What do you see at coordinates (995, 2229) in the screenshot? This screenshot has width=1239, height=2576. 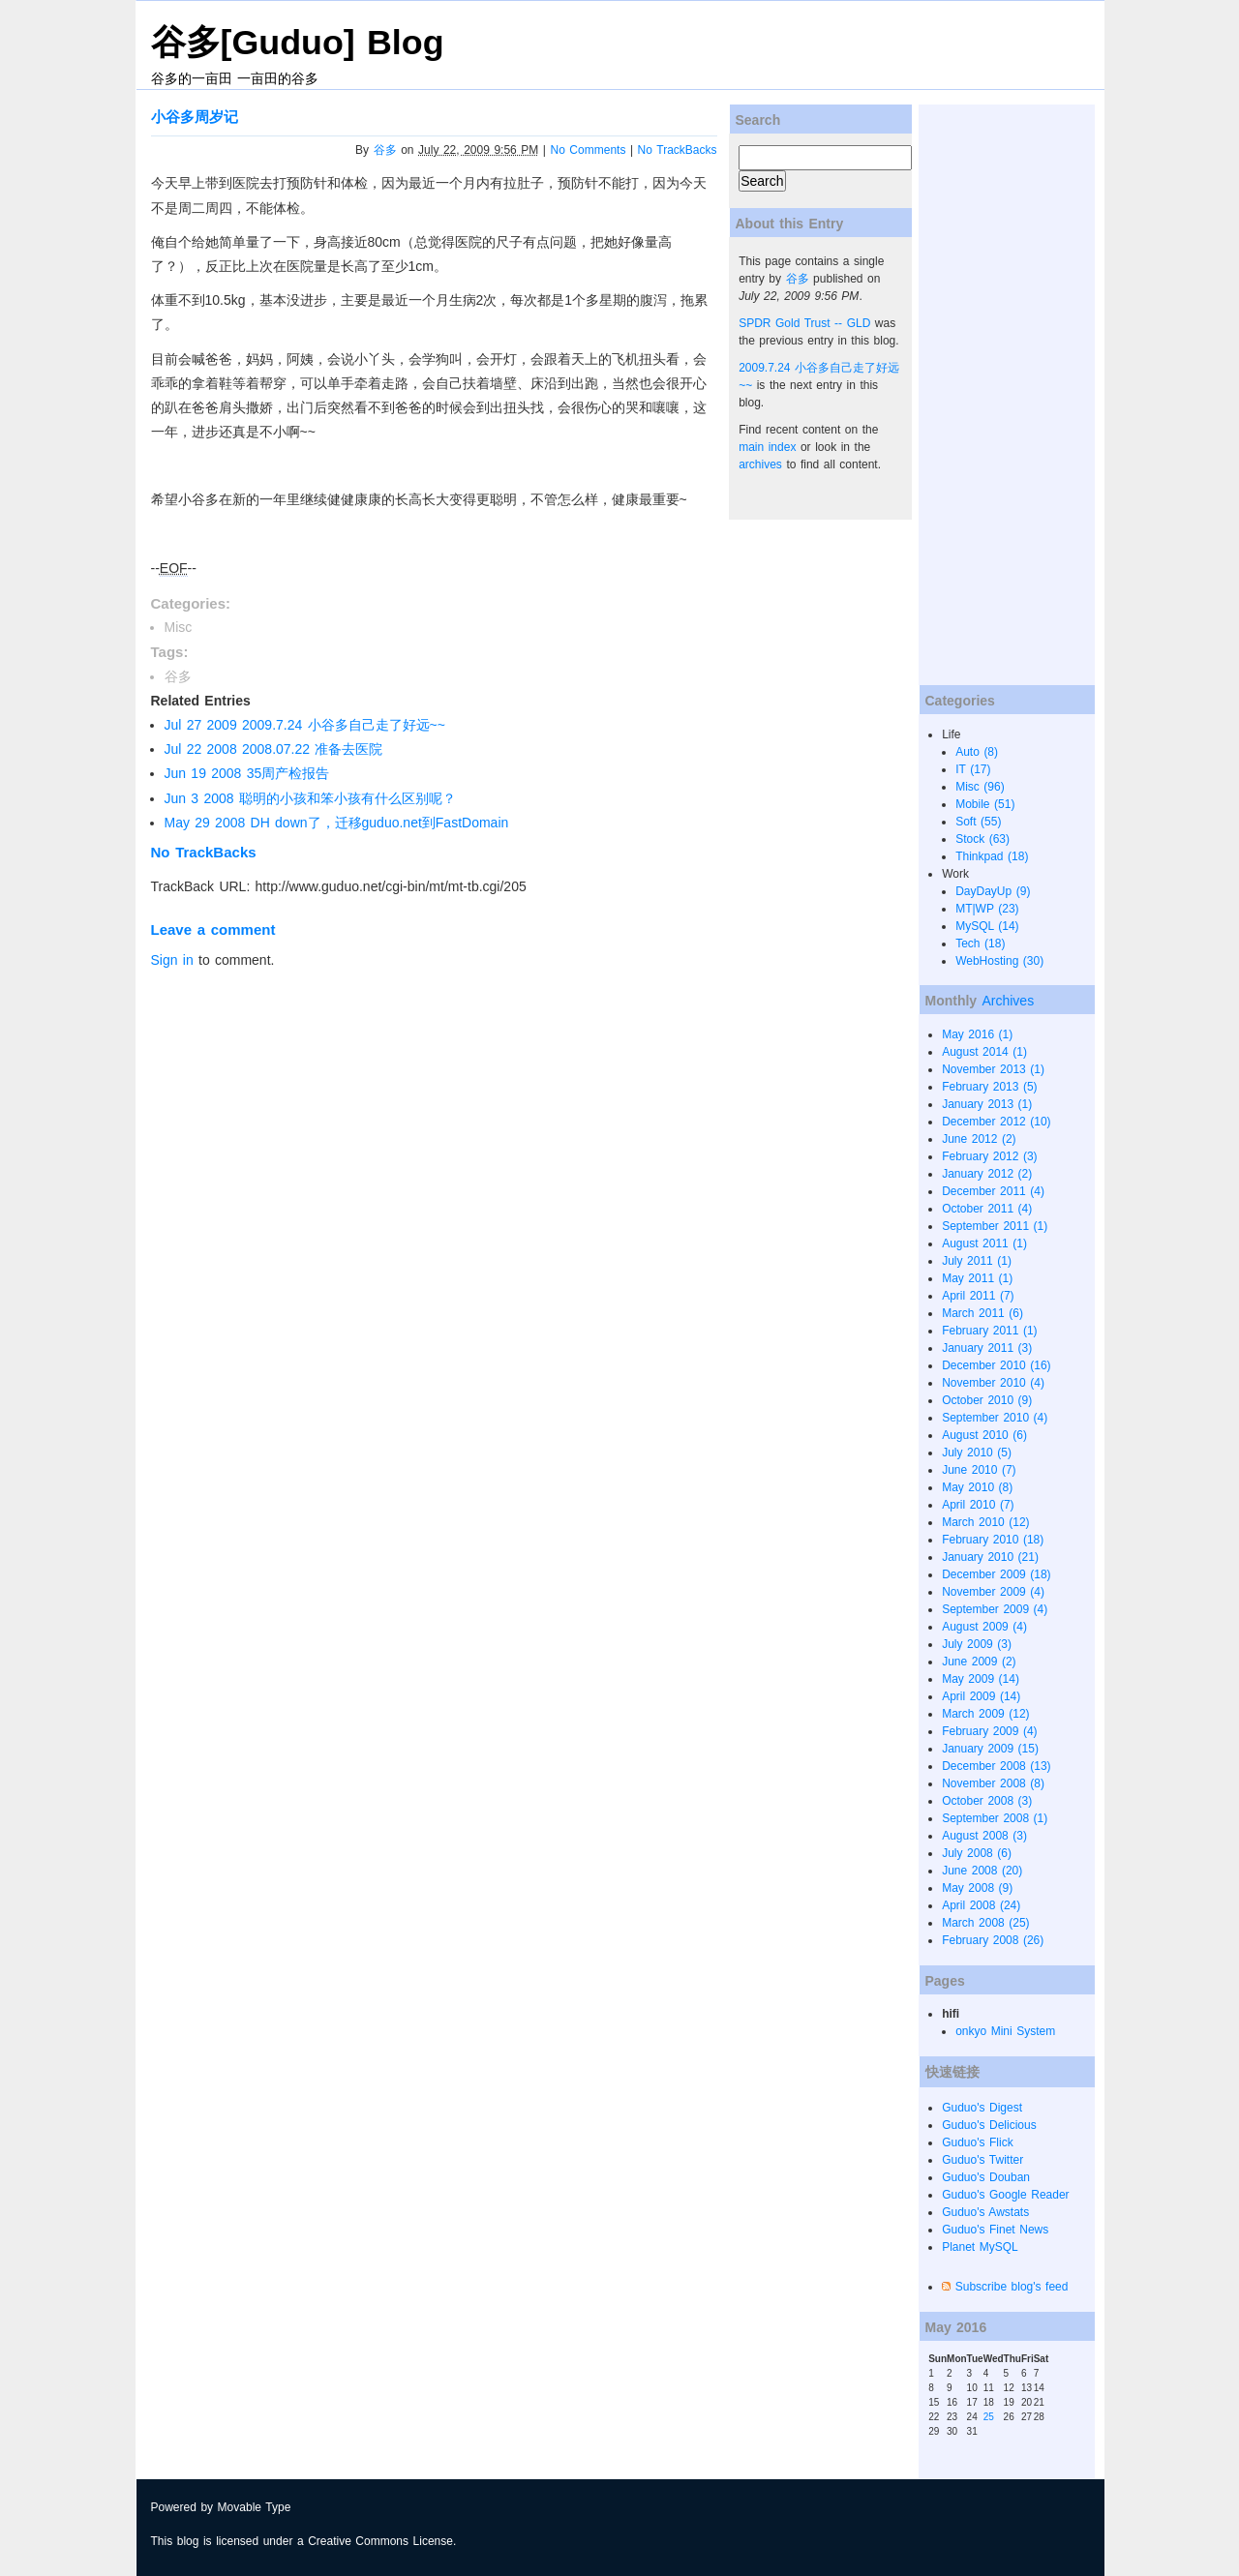 I see `Guduo's Finet News` at bounding box center [995, 2229].